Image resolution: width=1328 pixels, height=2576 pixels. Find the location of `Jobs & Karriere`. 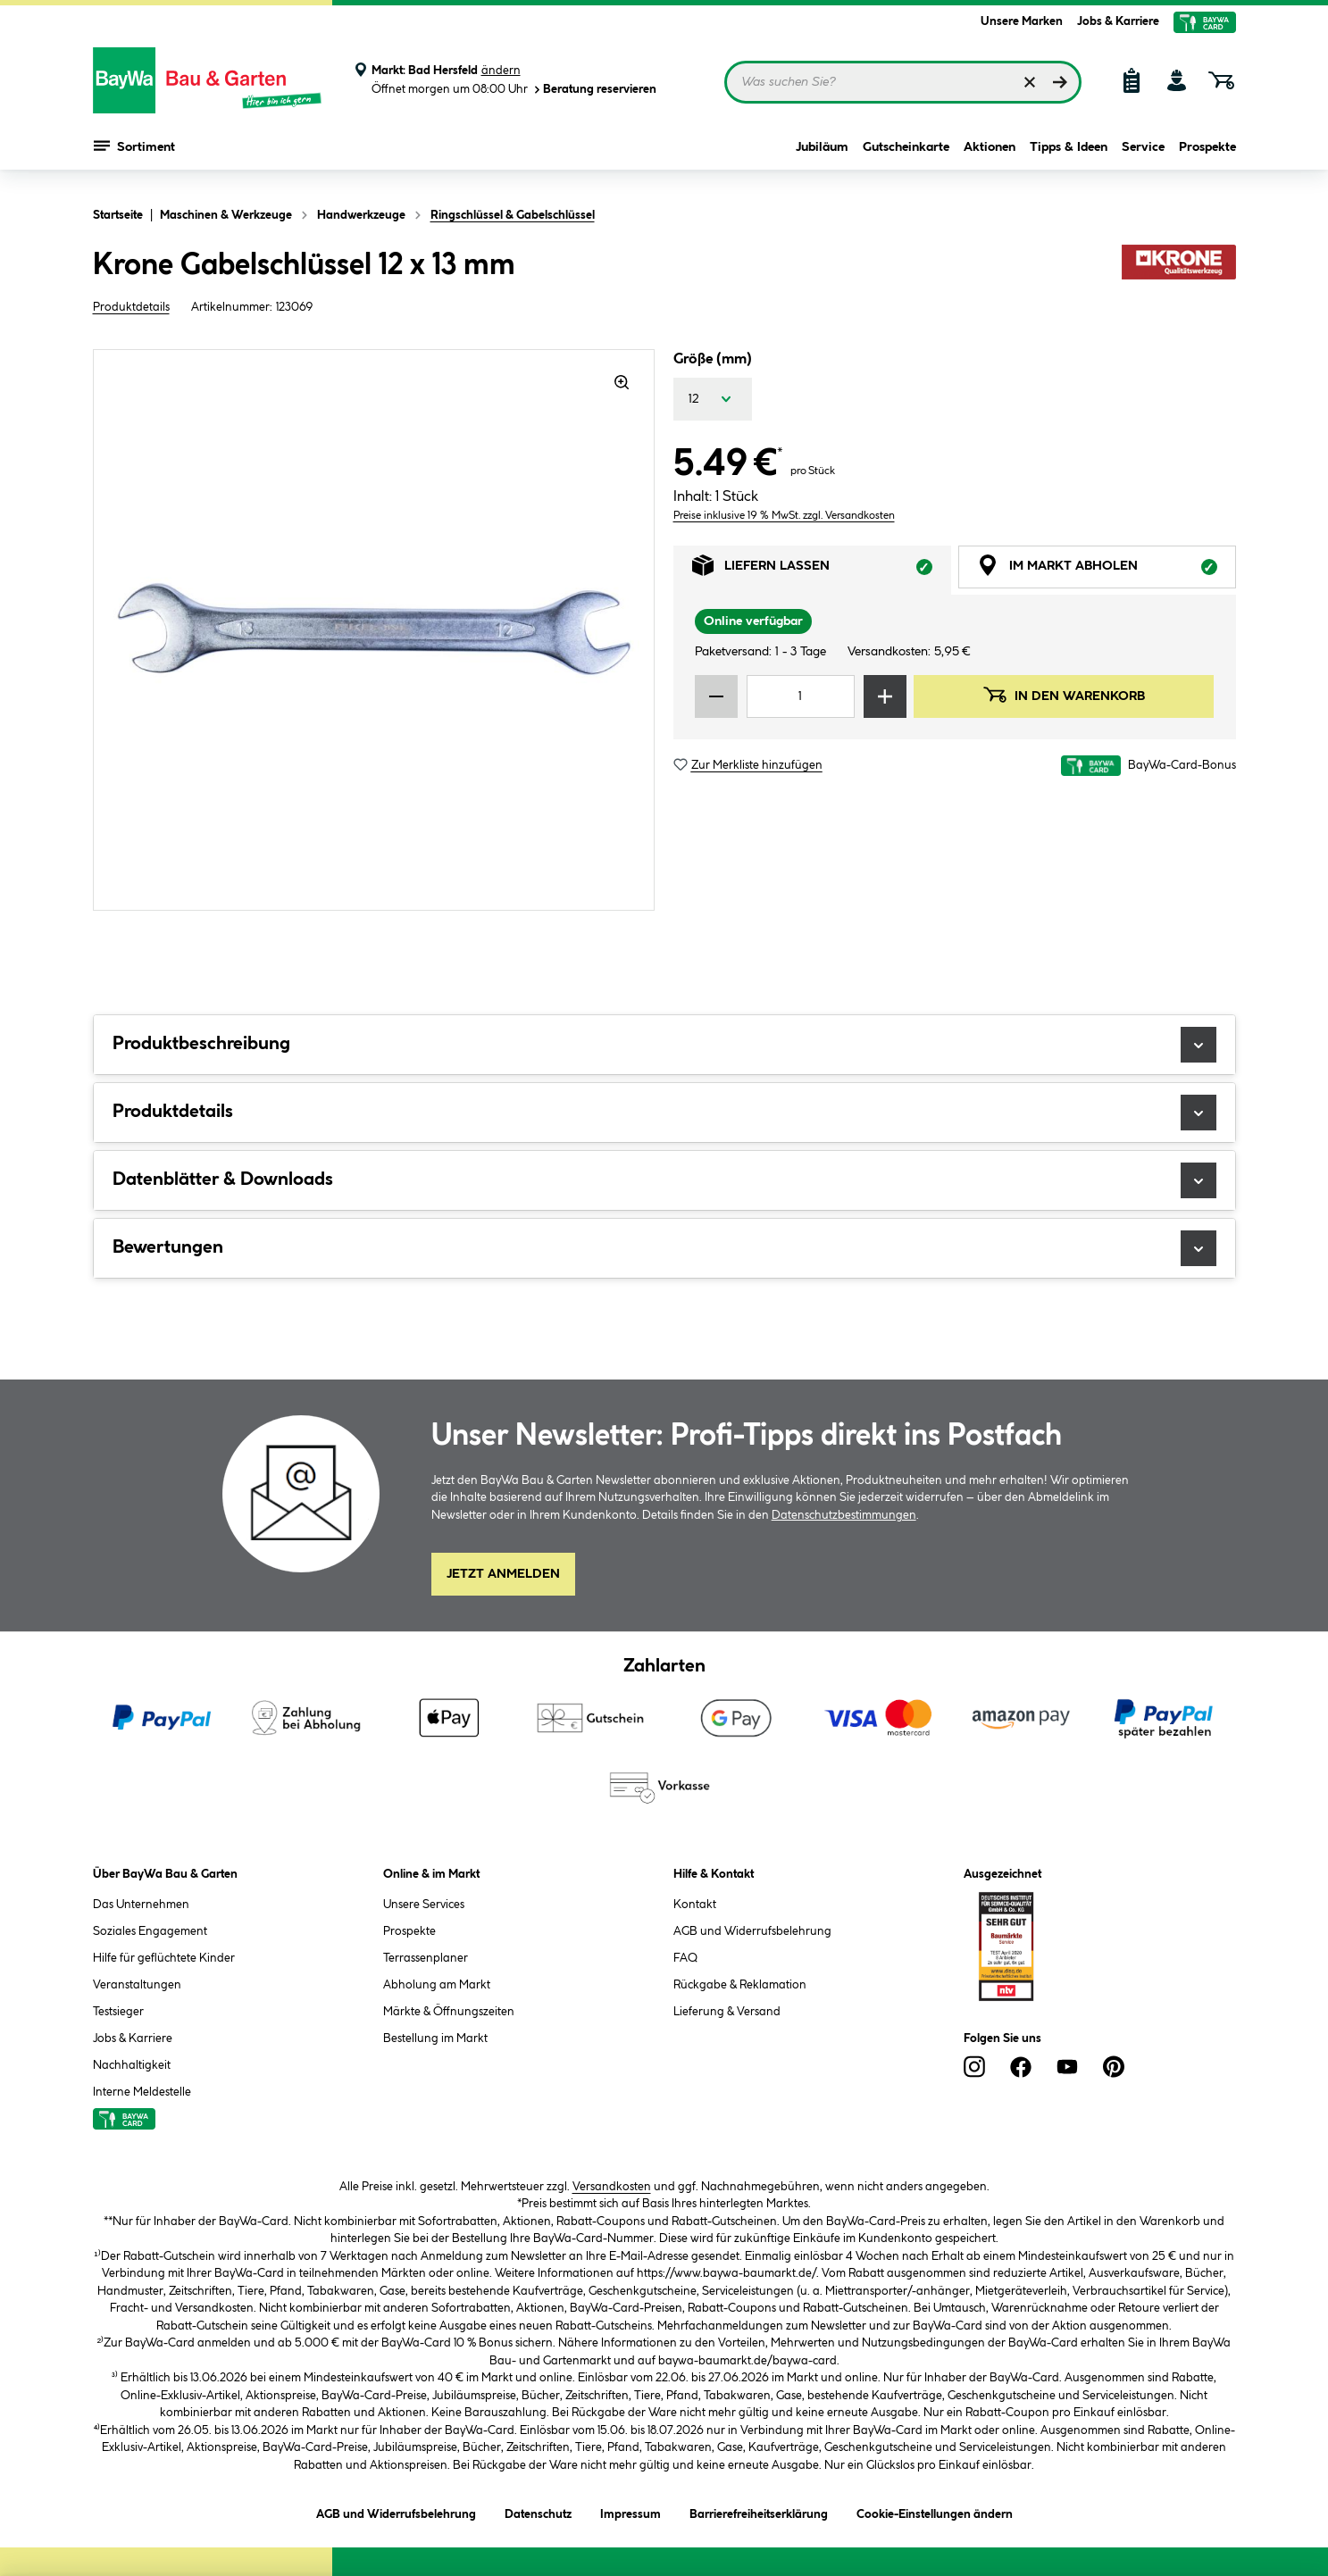

Jobs & Karriere is located at coordinates (1118, 21).